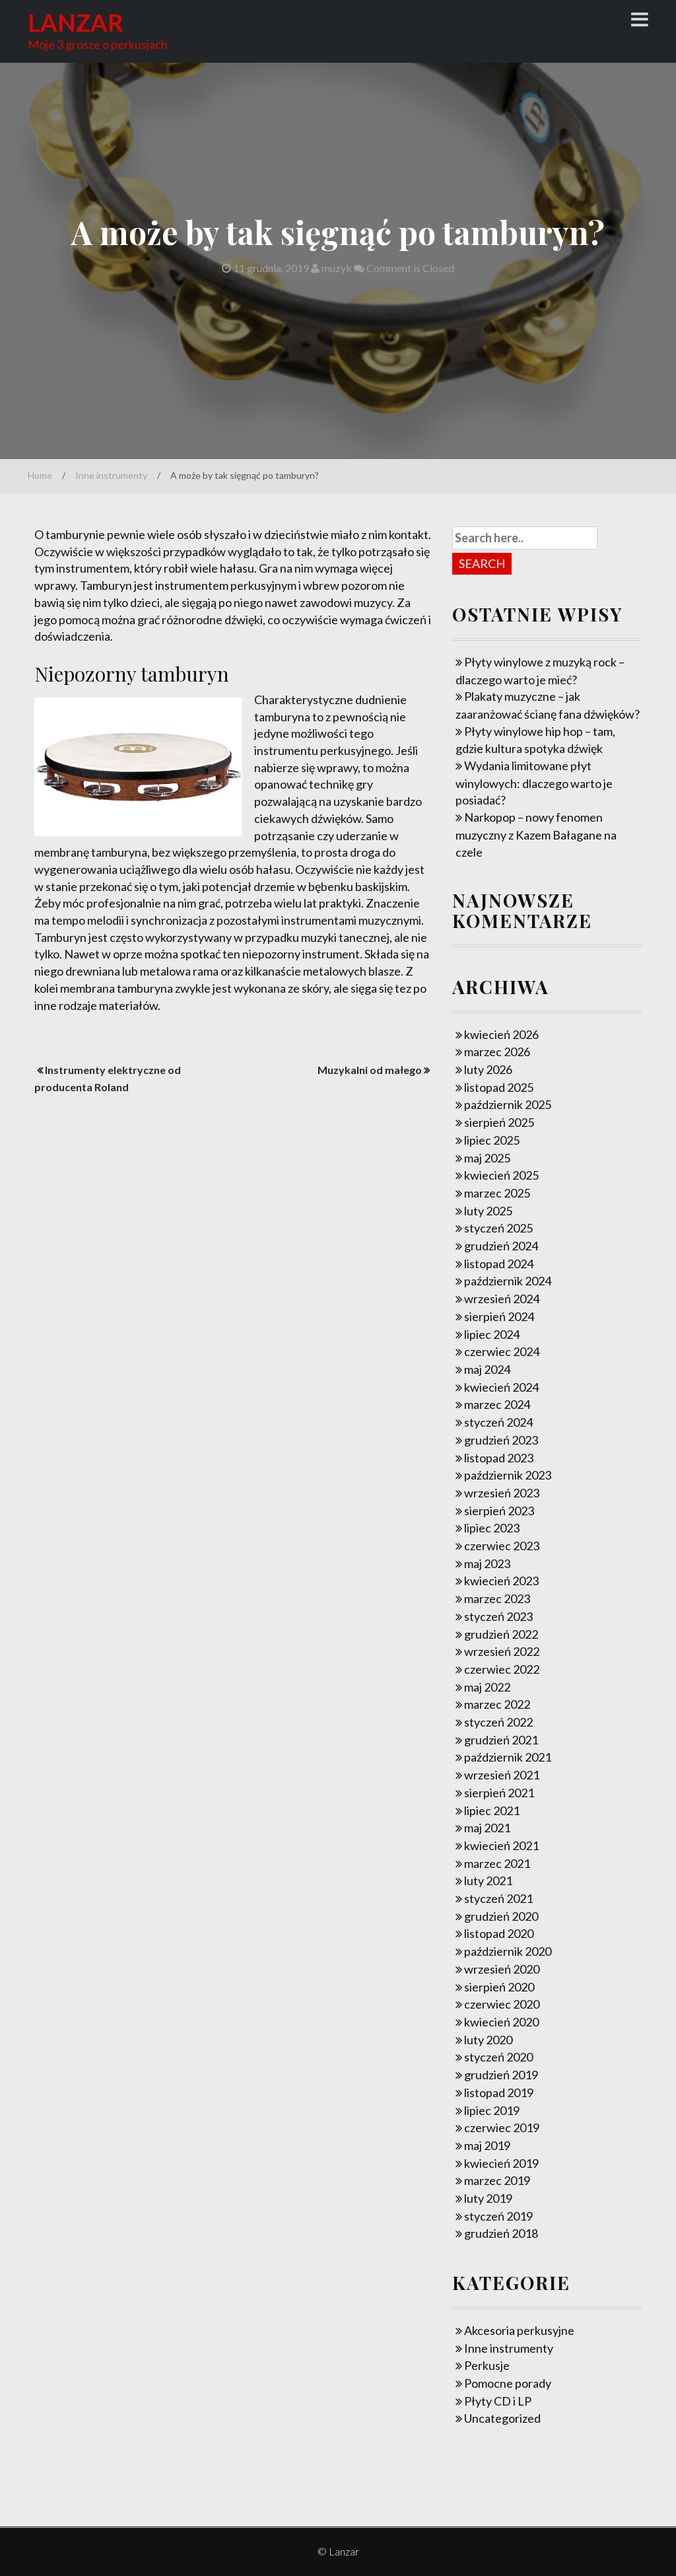 This screenshot has width=676, height=2576. What do you see at coordinates (501, 1175) in the screenshot?
I see `kwiecień 2025` at bounding box center [501, 1175].